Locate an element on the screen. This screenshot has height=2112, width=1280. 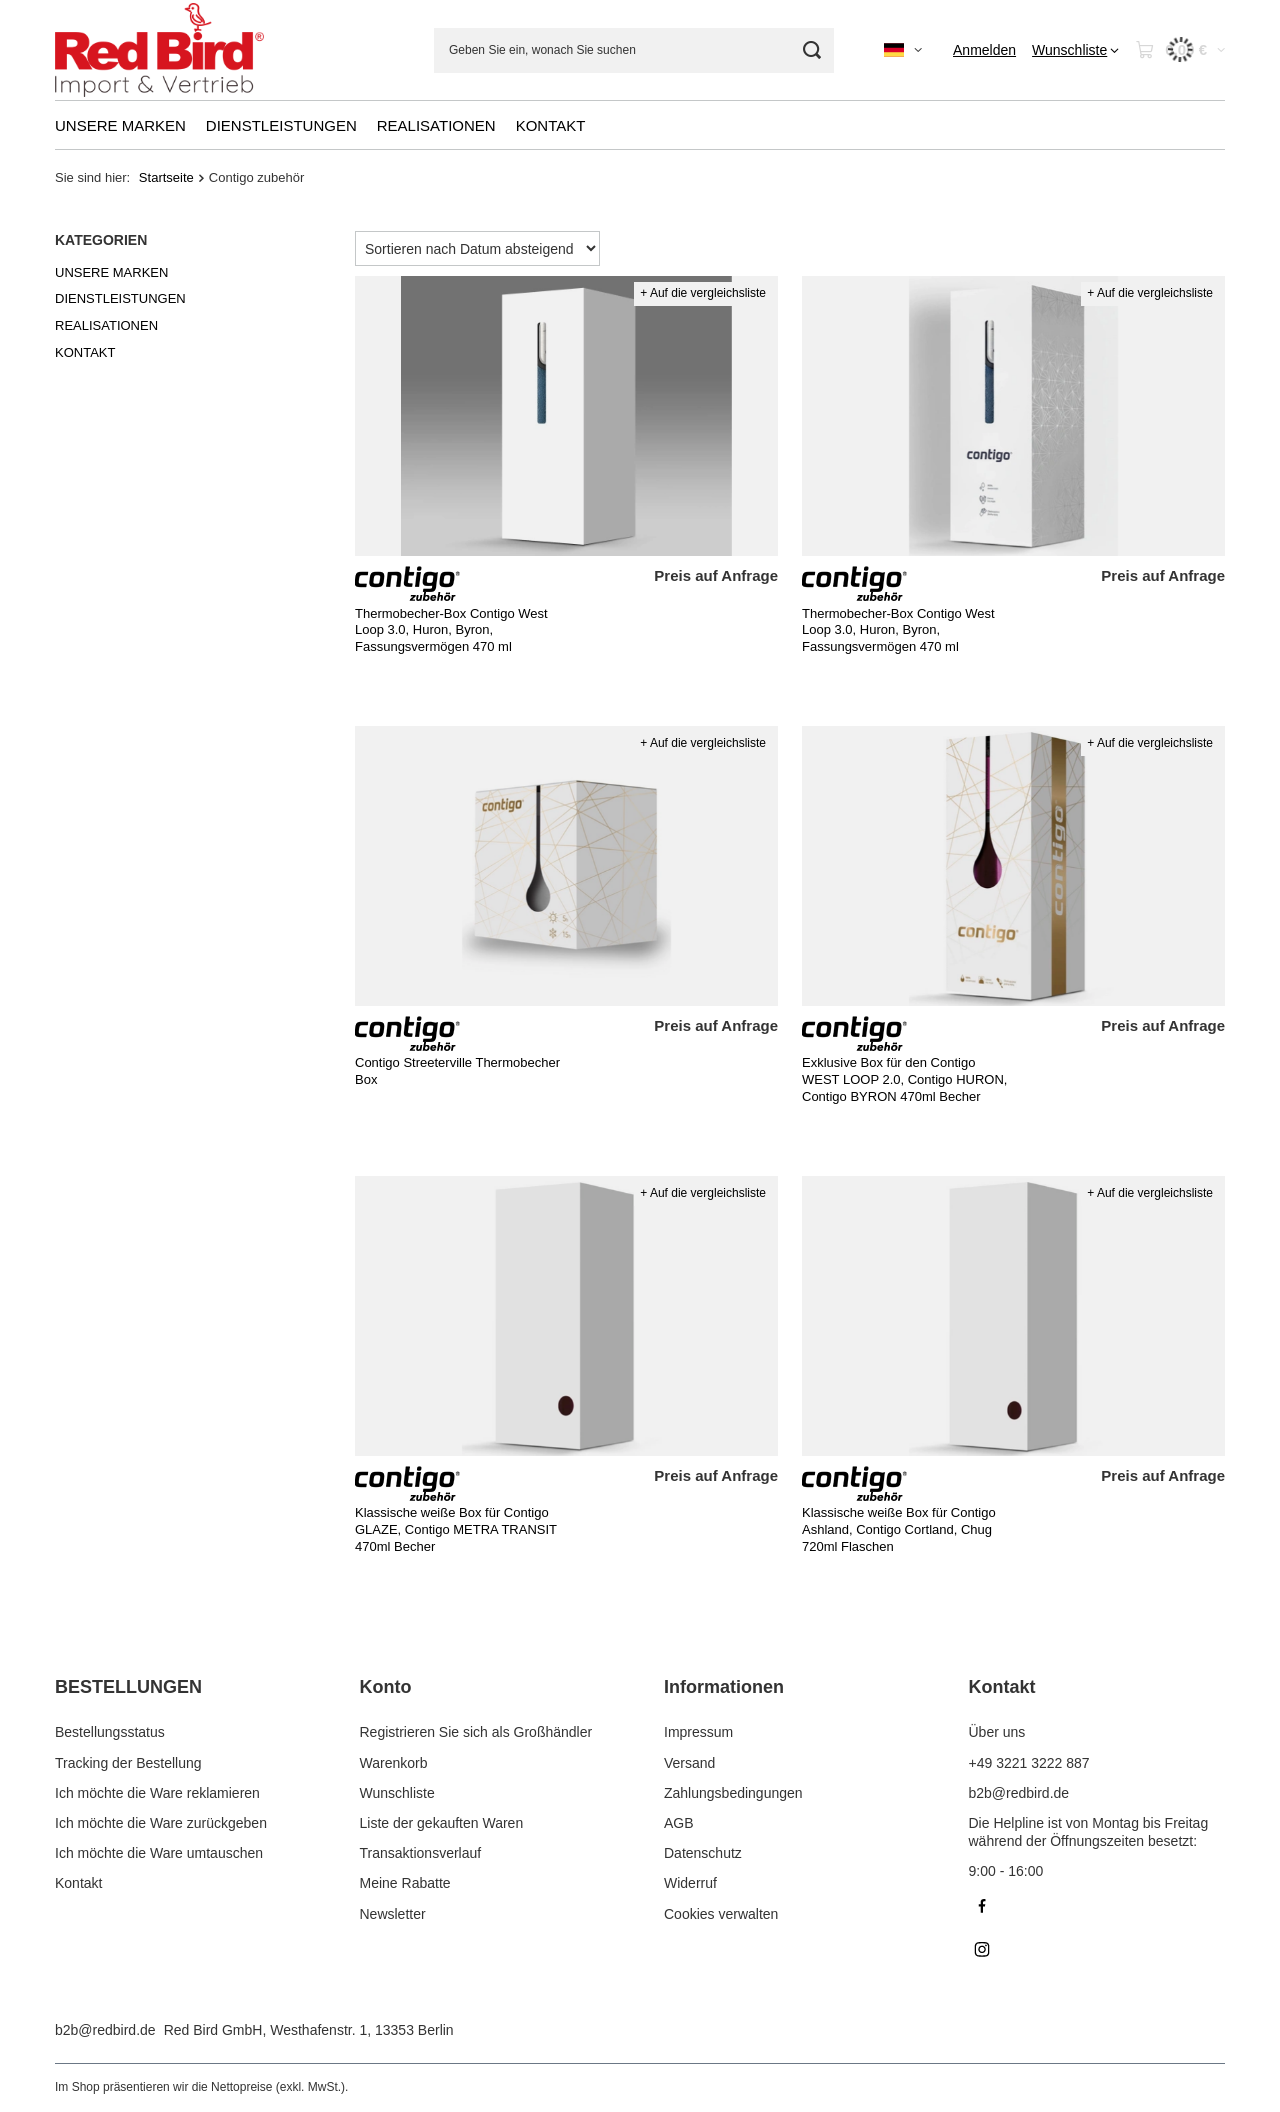
Klassische weiße Box für Contigo GLAZE, Contigo METRA TRANSIT 470ml Becher is located at coordinates (456, 1529).